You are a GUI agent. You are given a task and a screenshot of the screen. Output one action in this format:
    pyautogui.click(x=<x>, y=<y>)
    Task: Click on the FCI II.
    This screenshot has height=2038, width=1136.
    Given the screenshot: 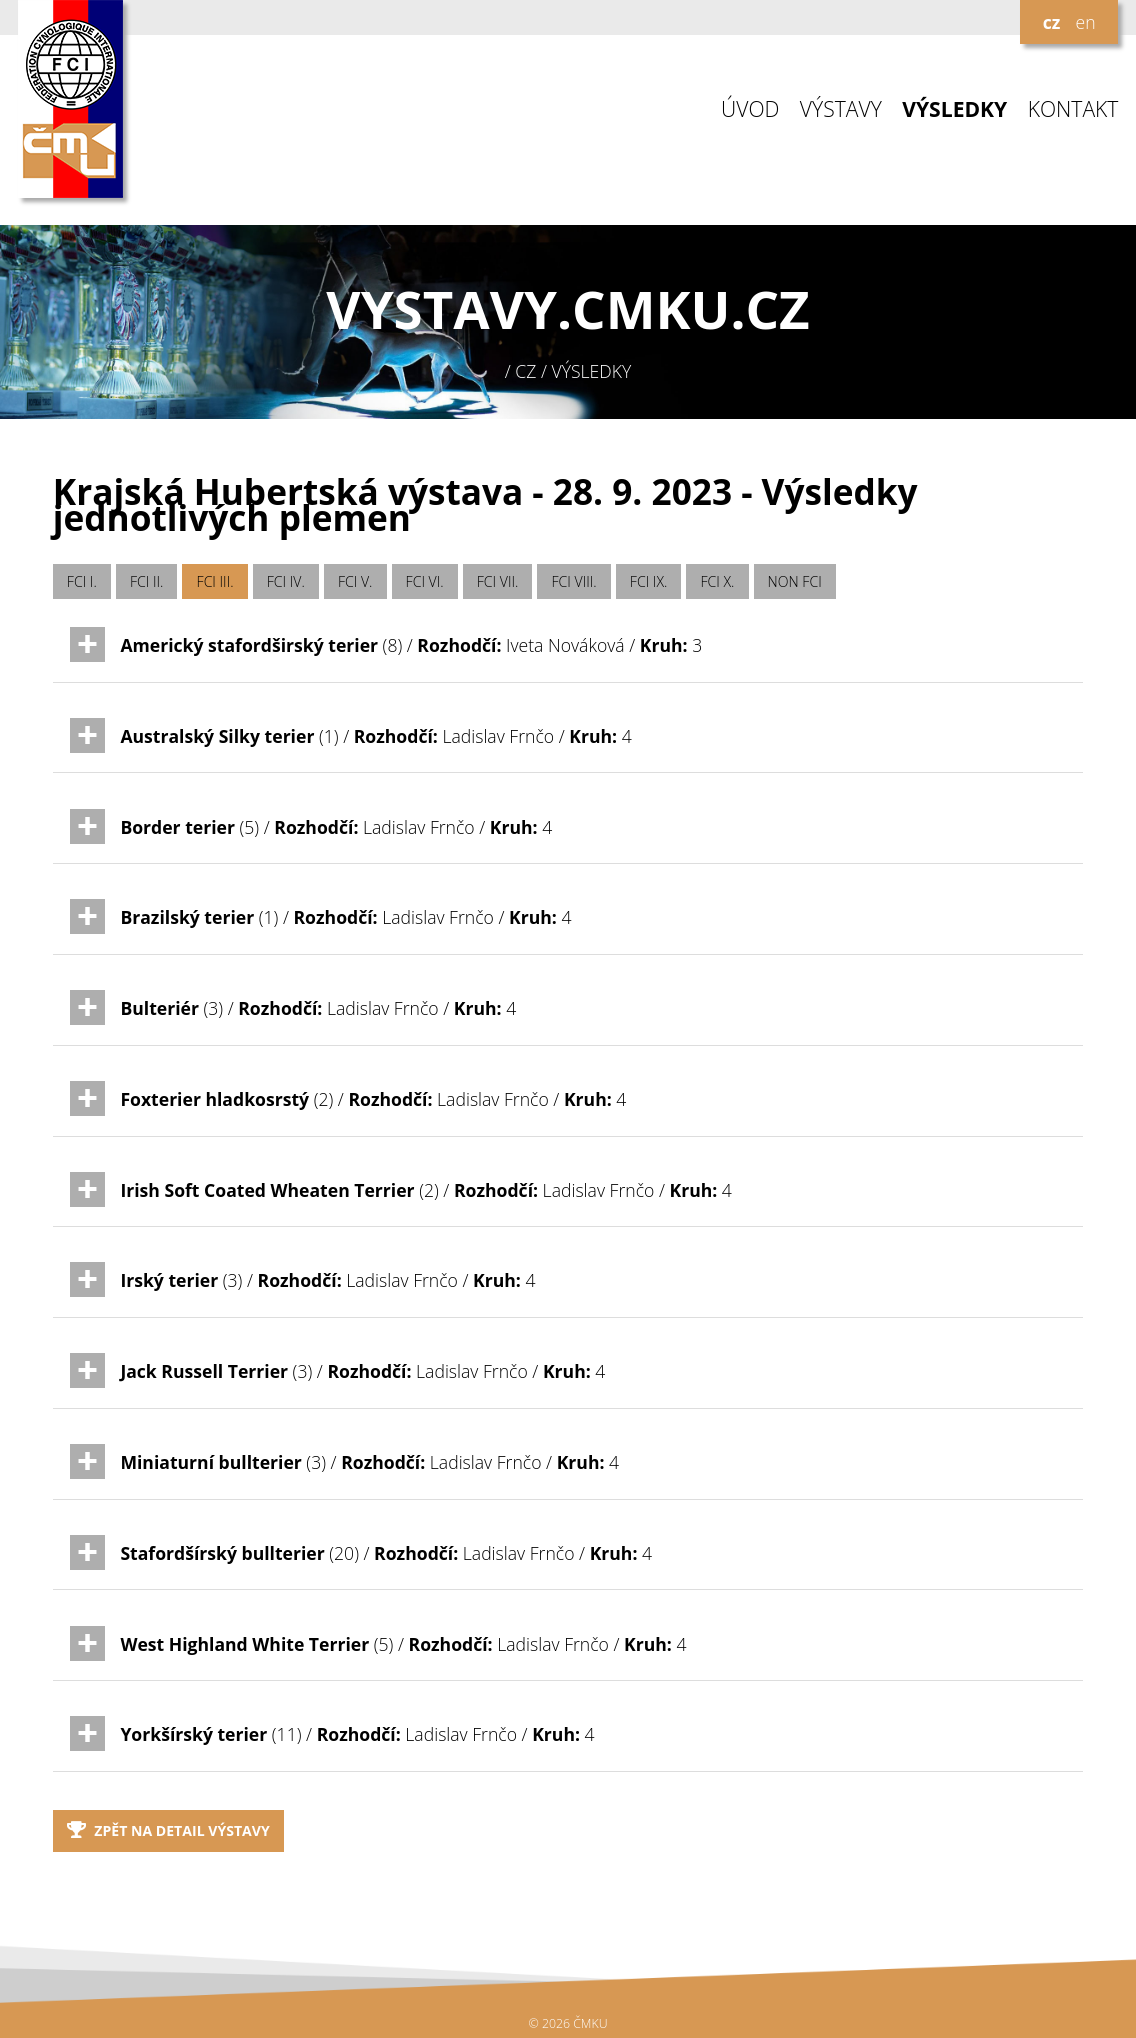 What is the action you would take?
    pyautogui.click(x=146, y=581)
    